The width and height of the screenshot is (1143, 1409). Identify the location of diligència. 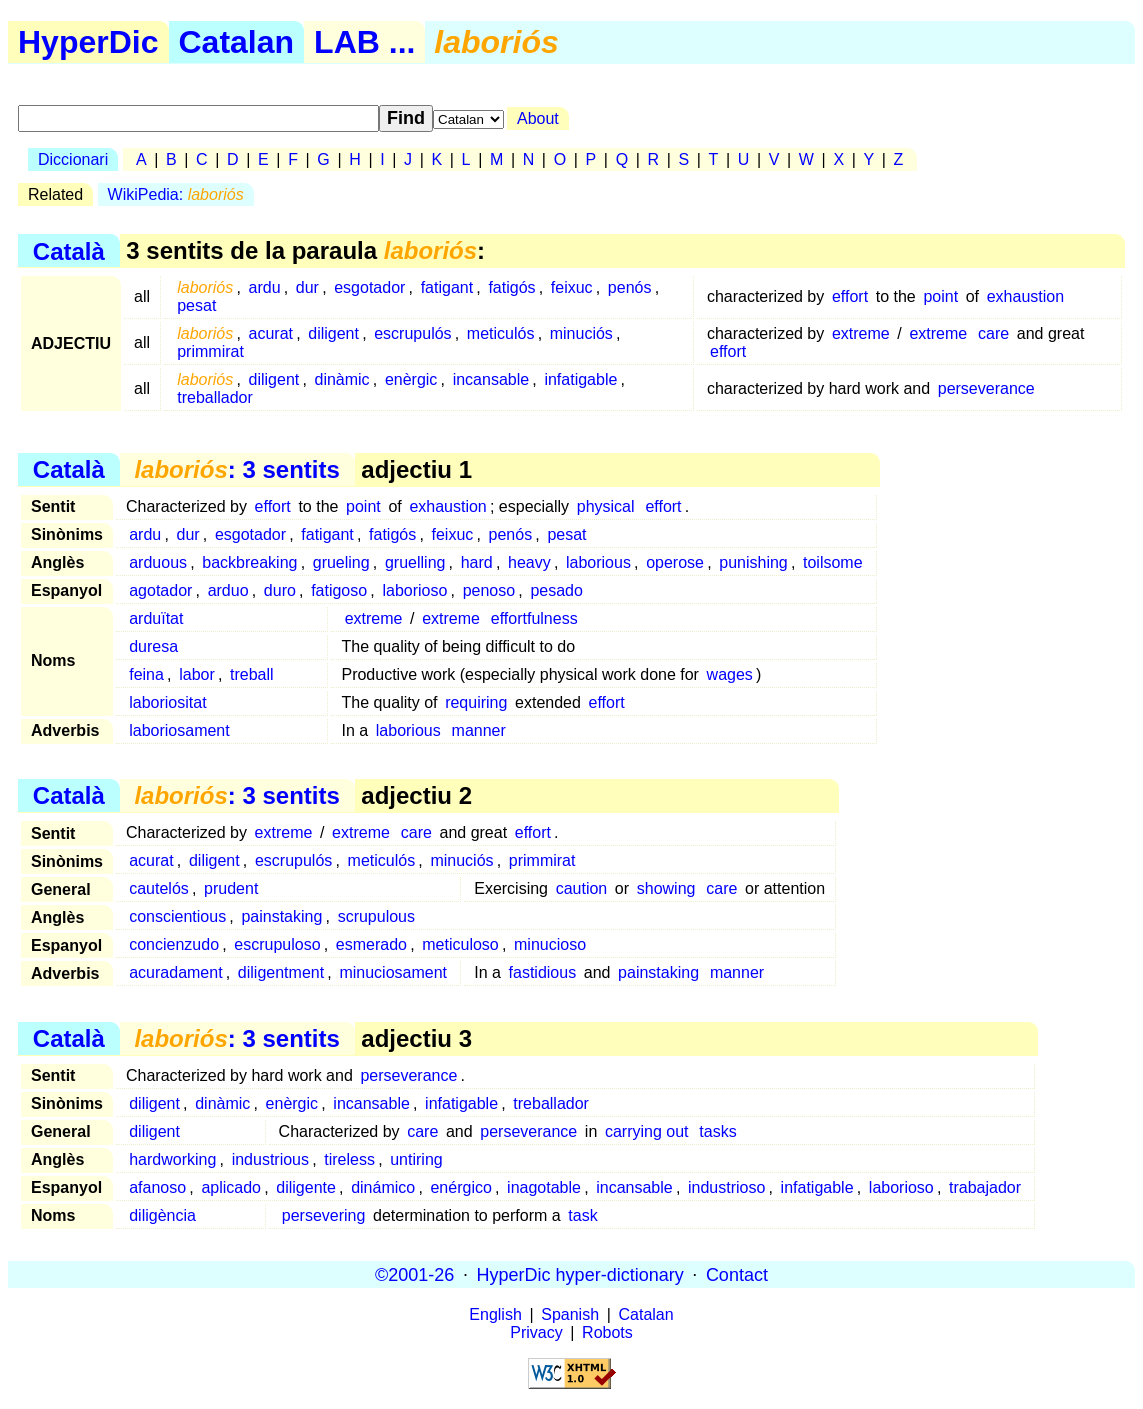
(162, 1215).